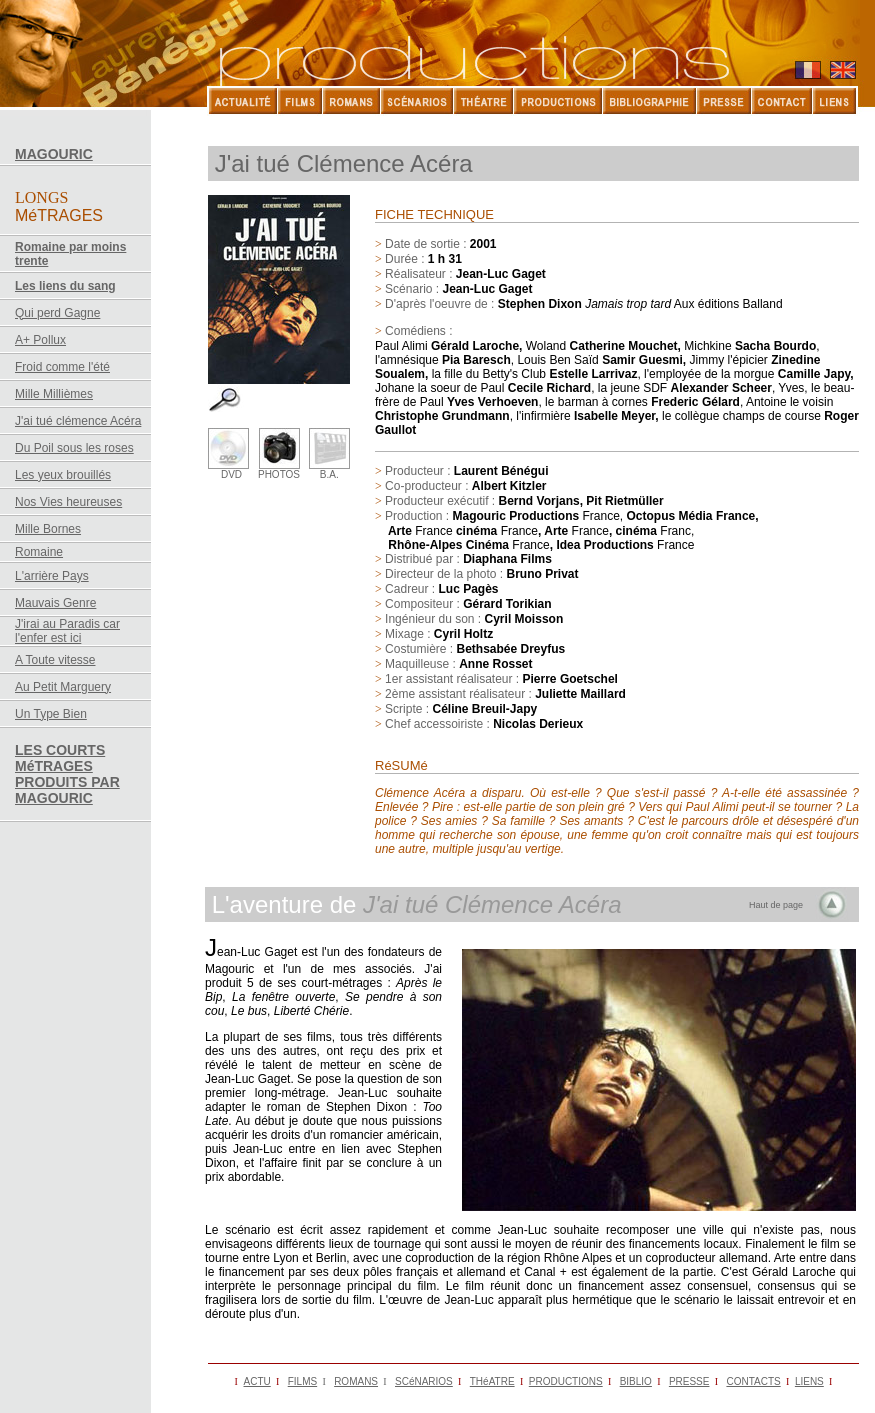 Image resolution: width=875 pixels, height=1413 pixels. Describe the element at coordinates (62, 367) in the screenshot. I see `Froid comme l'été` at that location.